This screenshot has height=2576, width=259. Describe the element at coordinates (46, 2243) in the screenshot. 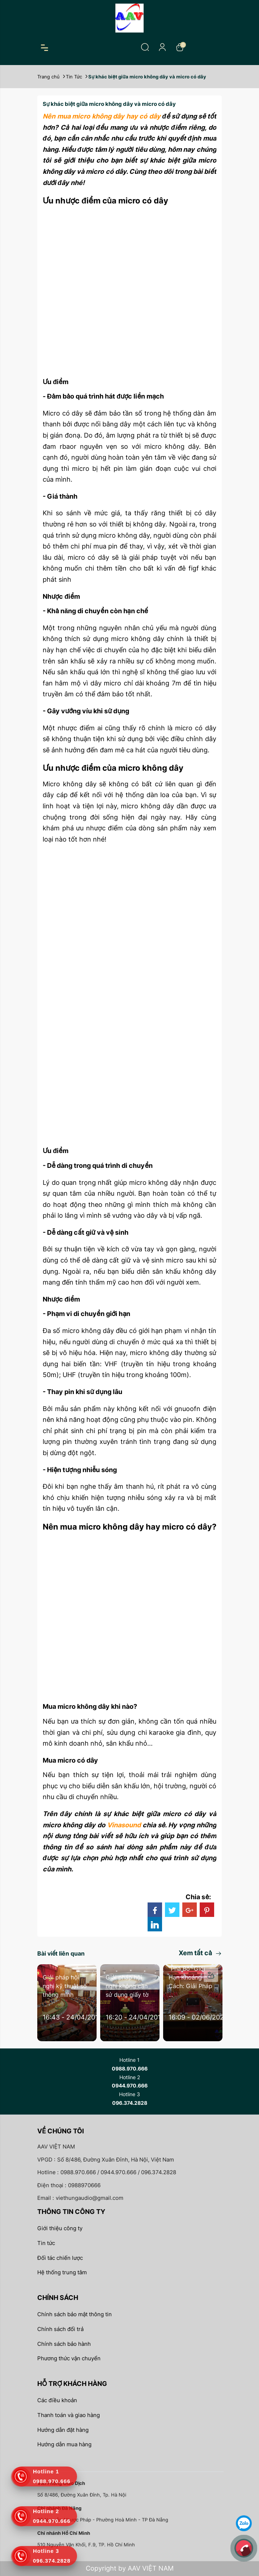

I see `Tin tức` at that location.